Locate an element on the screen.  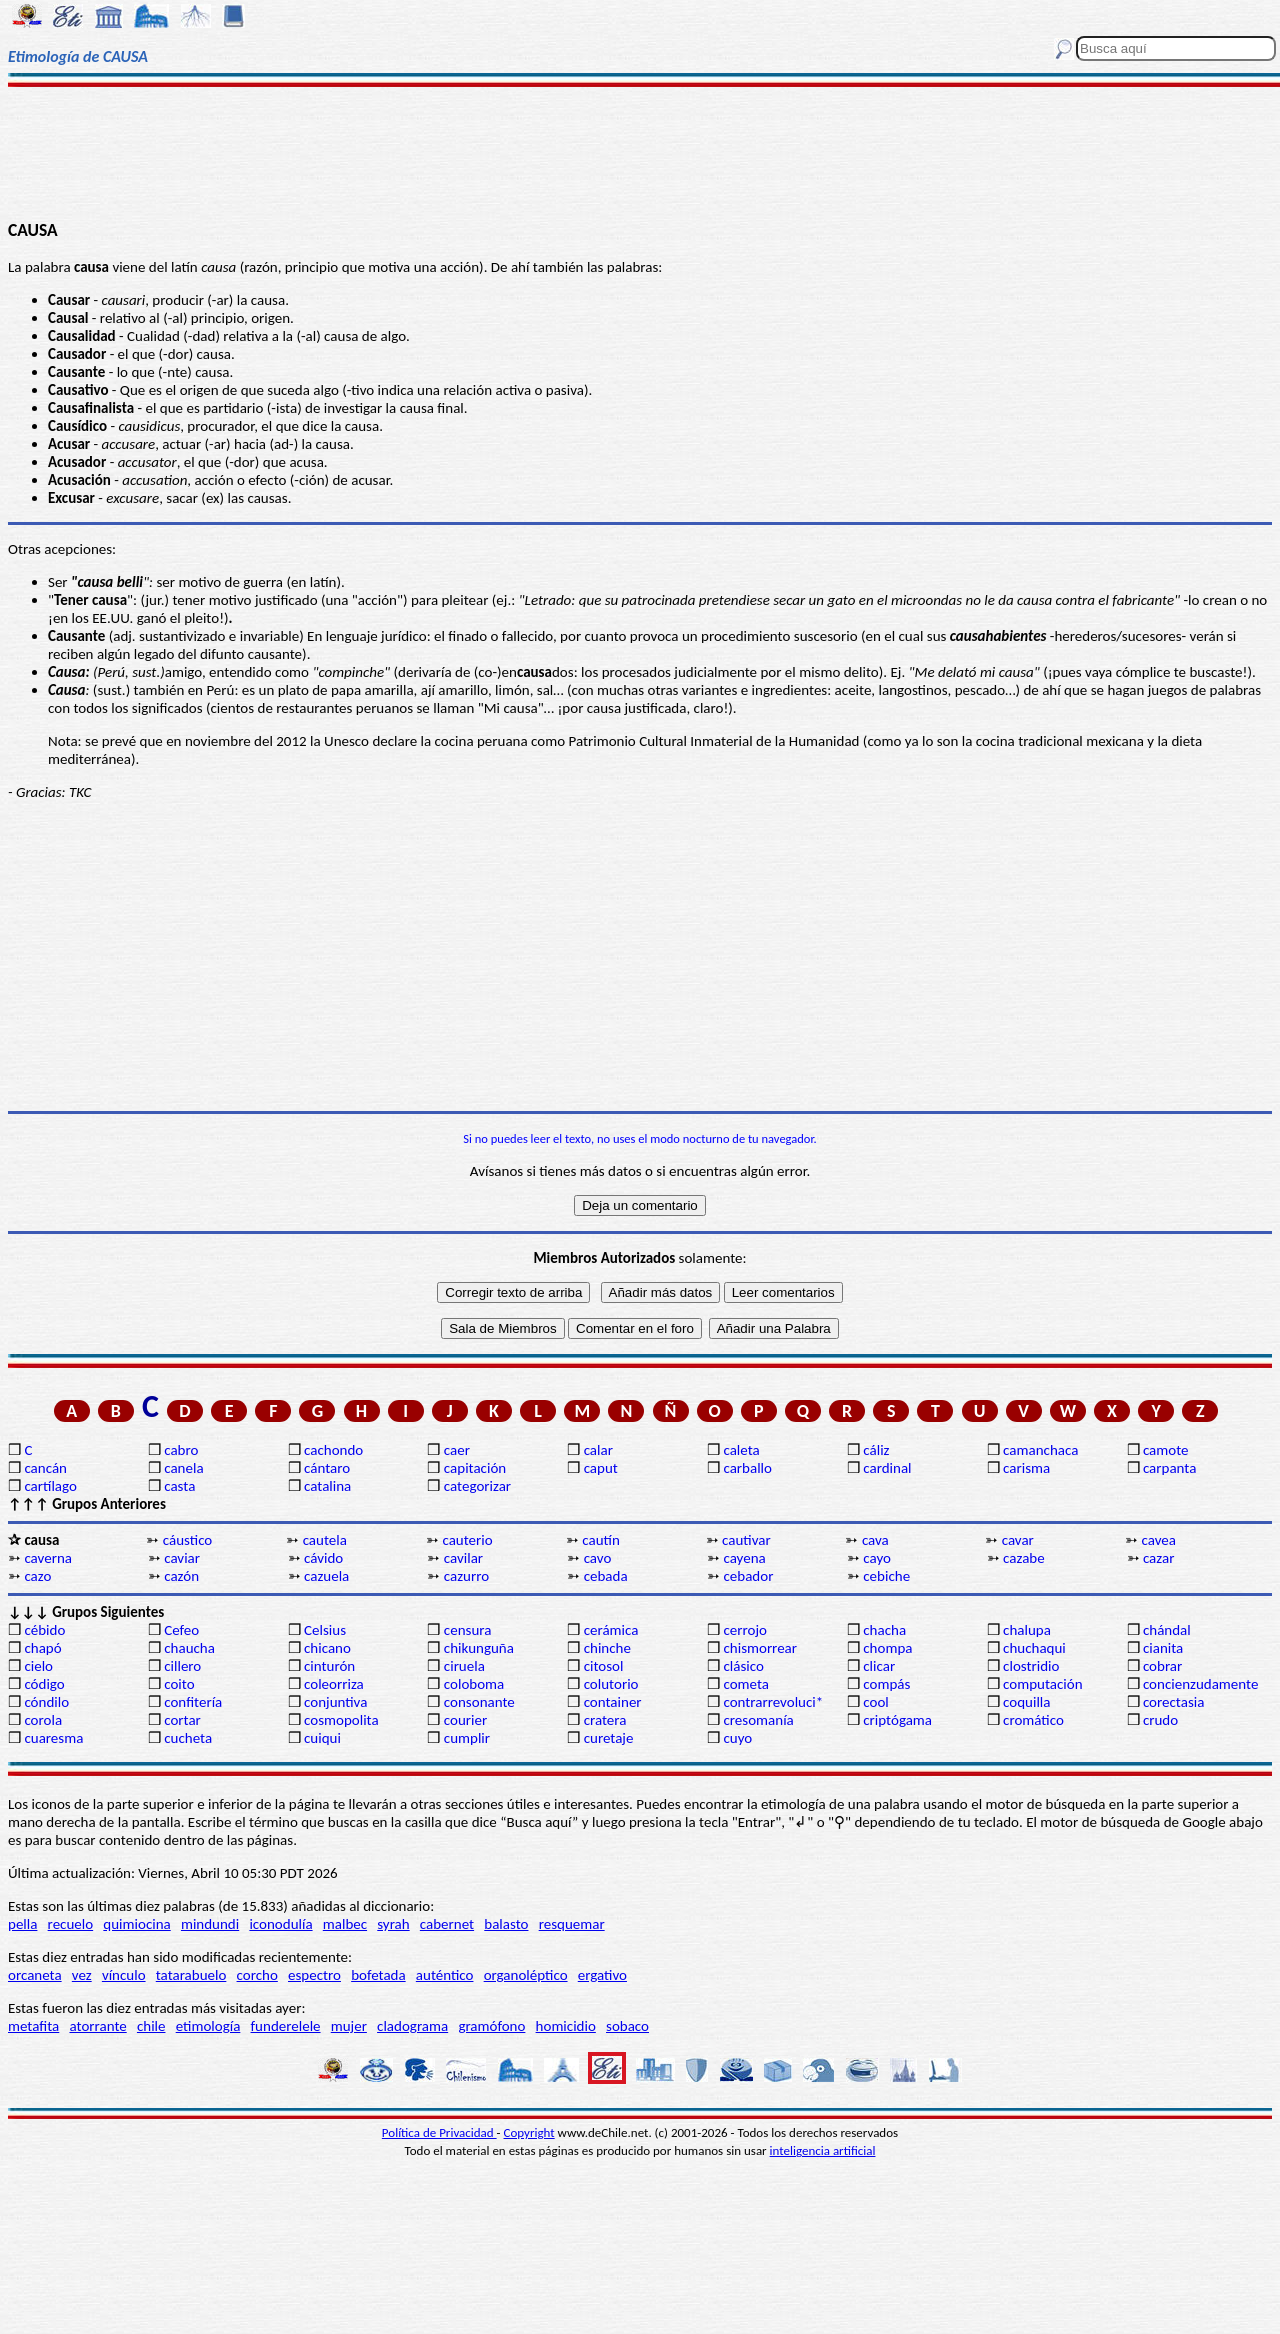
chacha is located at coordinates (884, 1630).